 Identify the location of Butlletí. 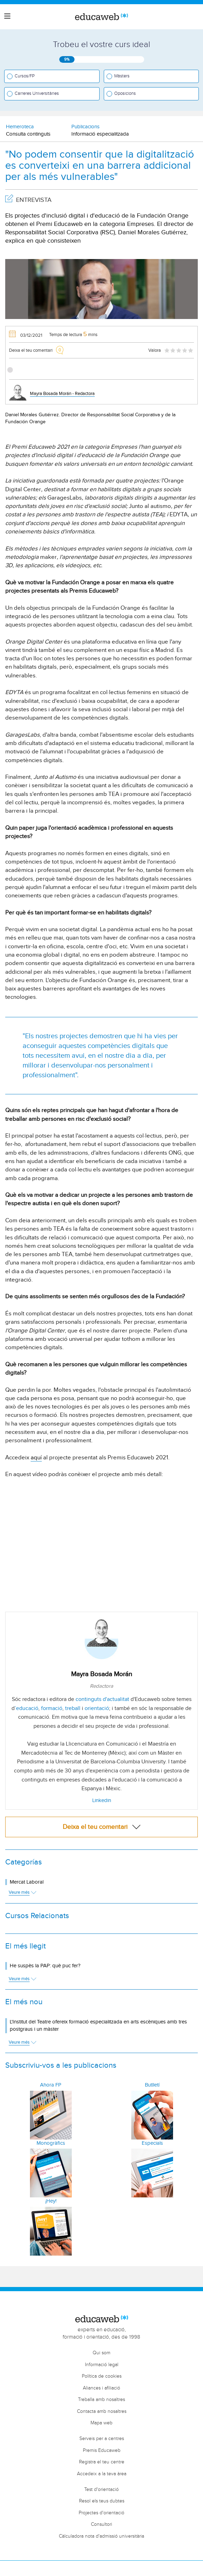
(152, 2085).